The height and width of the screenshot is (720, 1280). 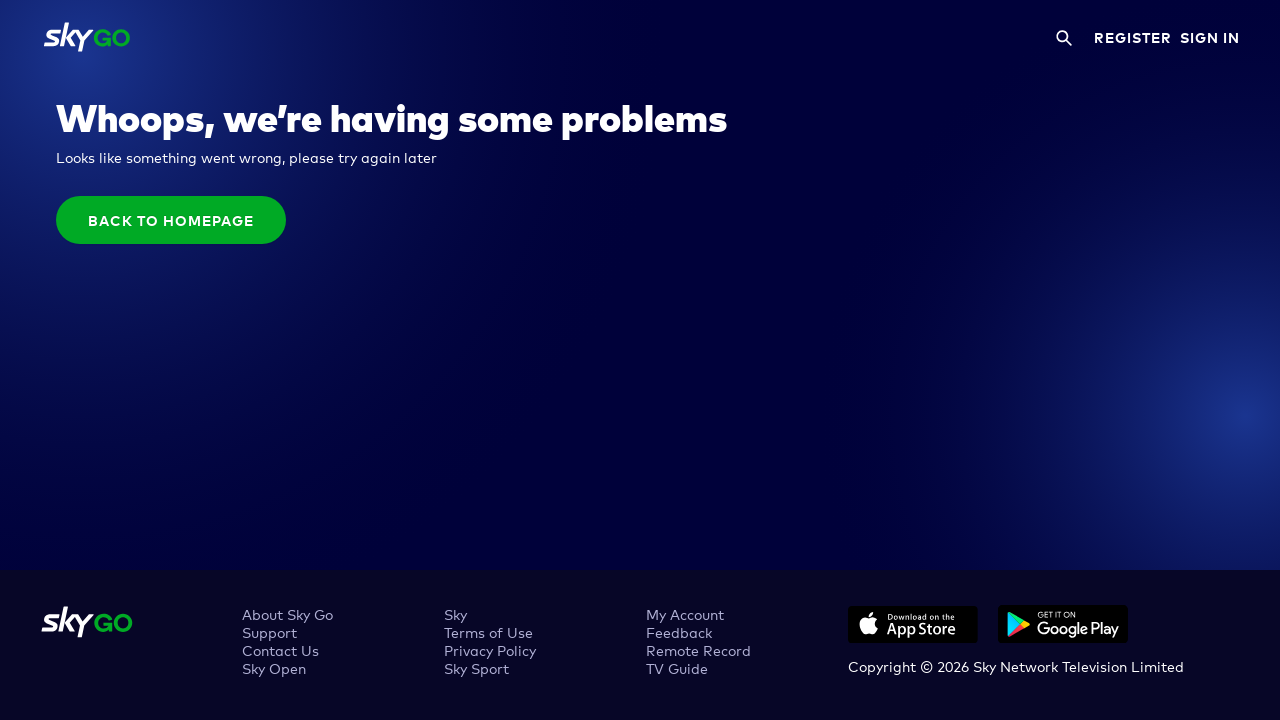 I want to click on Privacy Policy, so click(x=490, y=649).